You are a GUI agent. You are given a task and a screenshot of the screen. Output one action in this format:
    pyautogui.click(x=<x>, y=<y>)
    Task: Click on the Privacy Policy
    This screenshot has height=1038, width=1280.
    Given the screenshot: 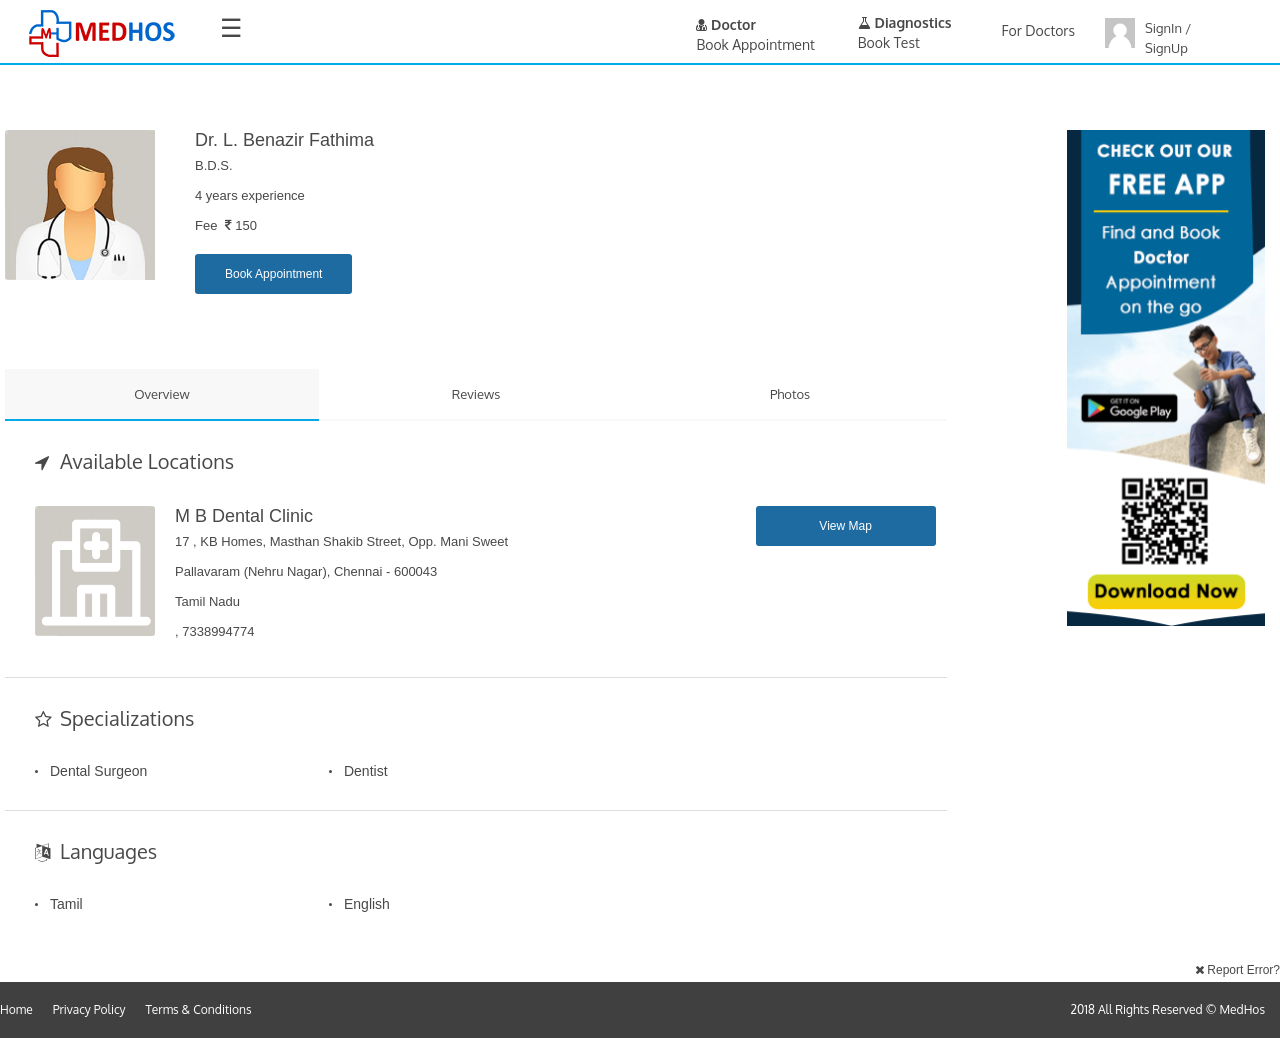 What is the action you would take?
    pyautogui.click(x=89, y=1009)
    